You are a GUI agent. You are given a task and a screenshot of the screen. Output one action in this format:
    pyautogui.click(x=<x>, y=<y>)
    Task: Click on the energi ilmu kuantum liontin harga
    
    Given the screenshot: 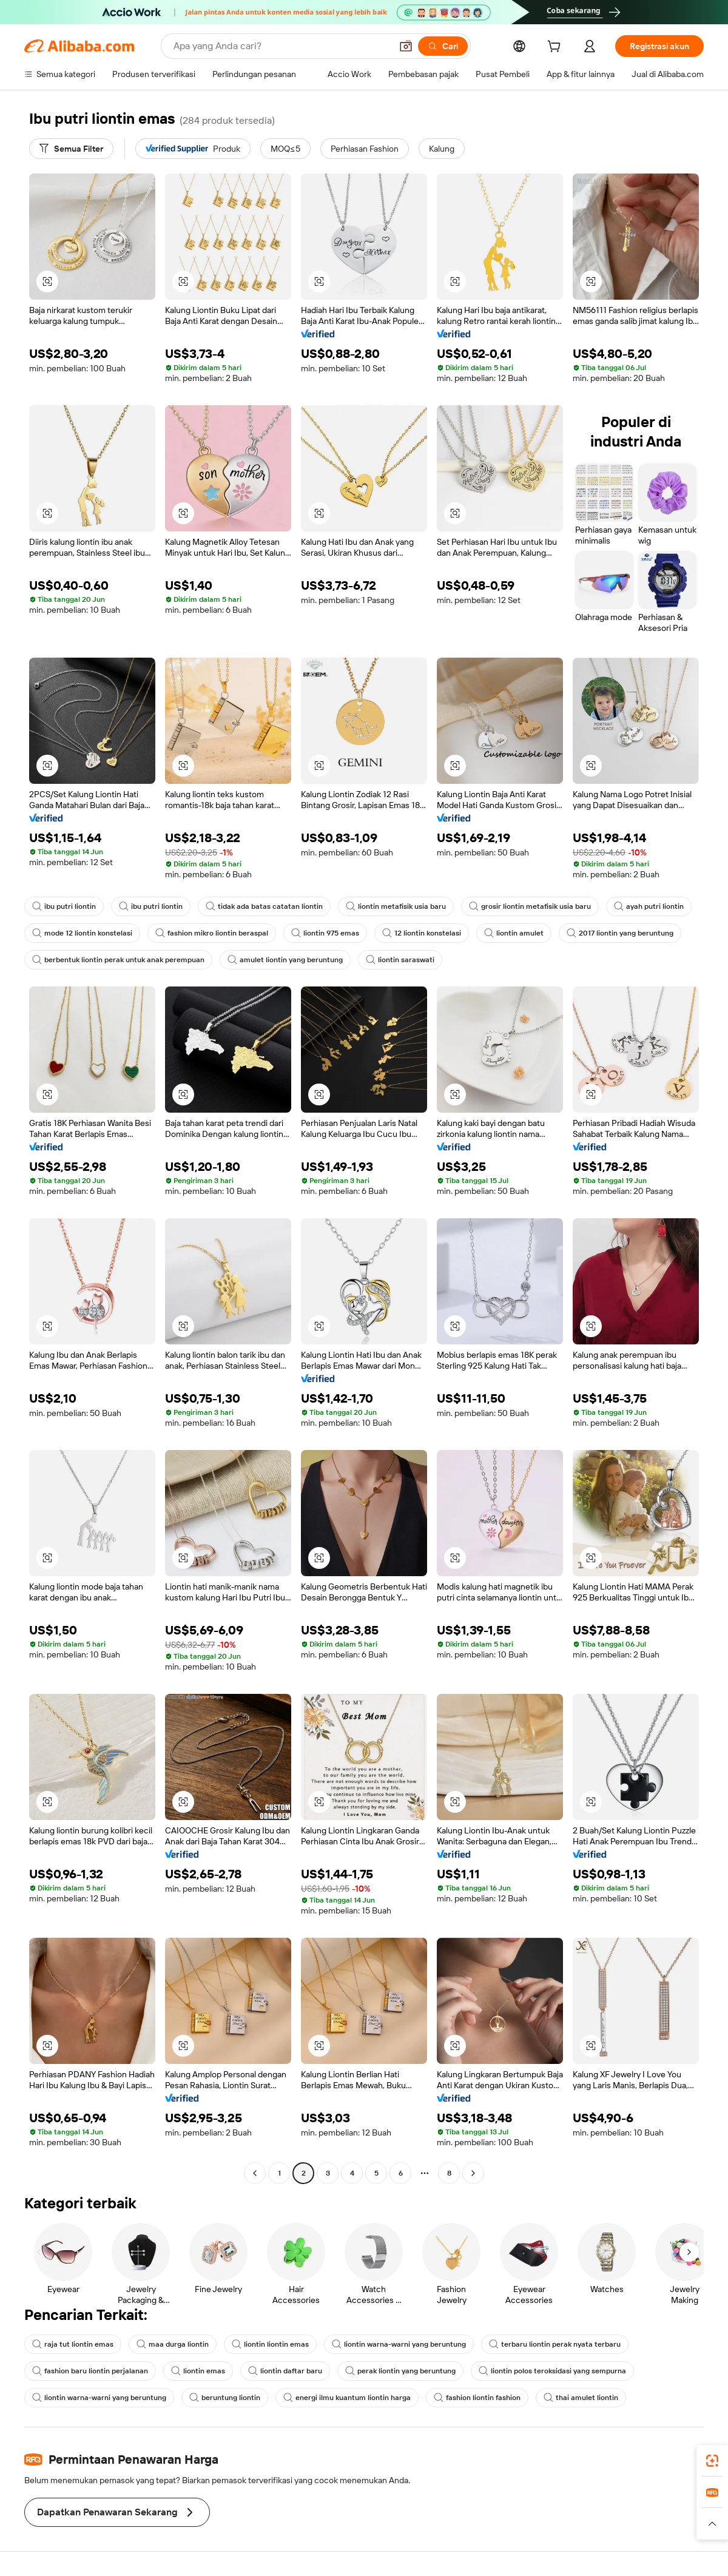 What is the action you would take?
    pyautogui.click(x=347, y=2397)
    